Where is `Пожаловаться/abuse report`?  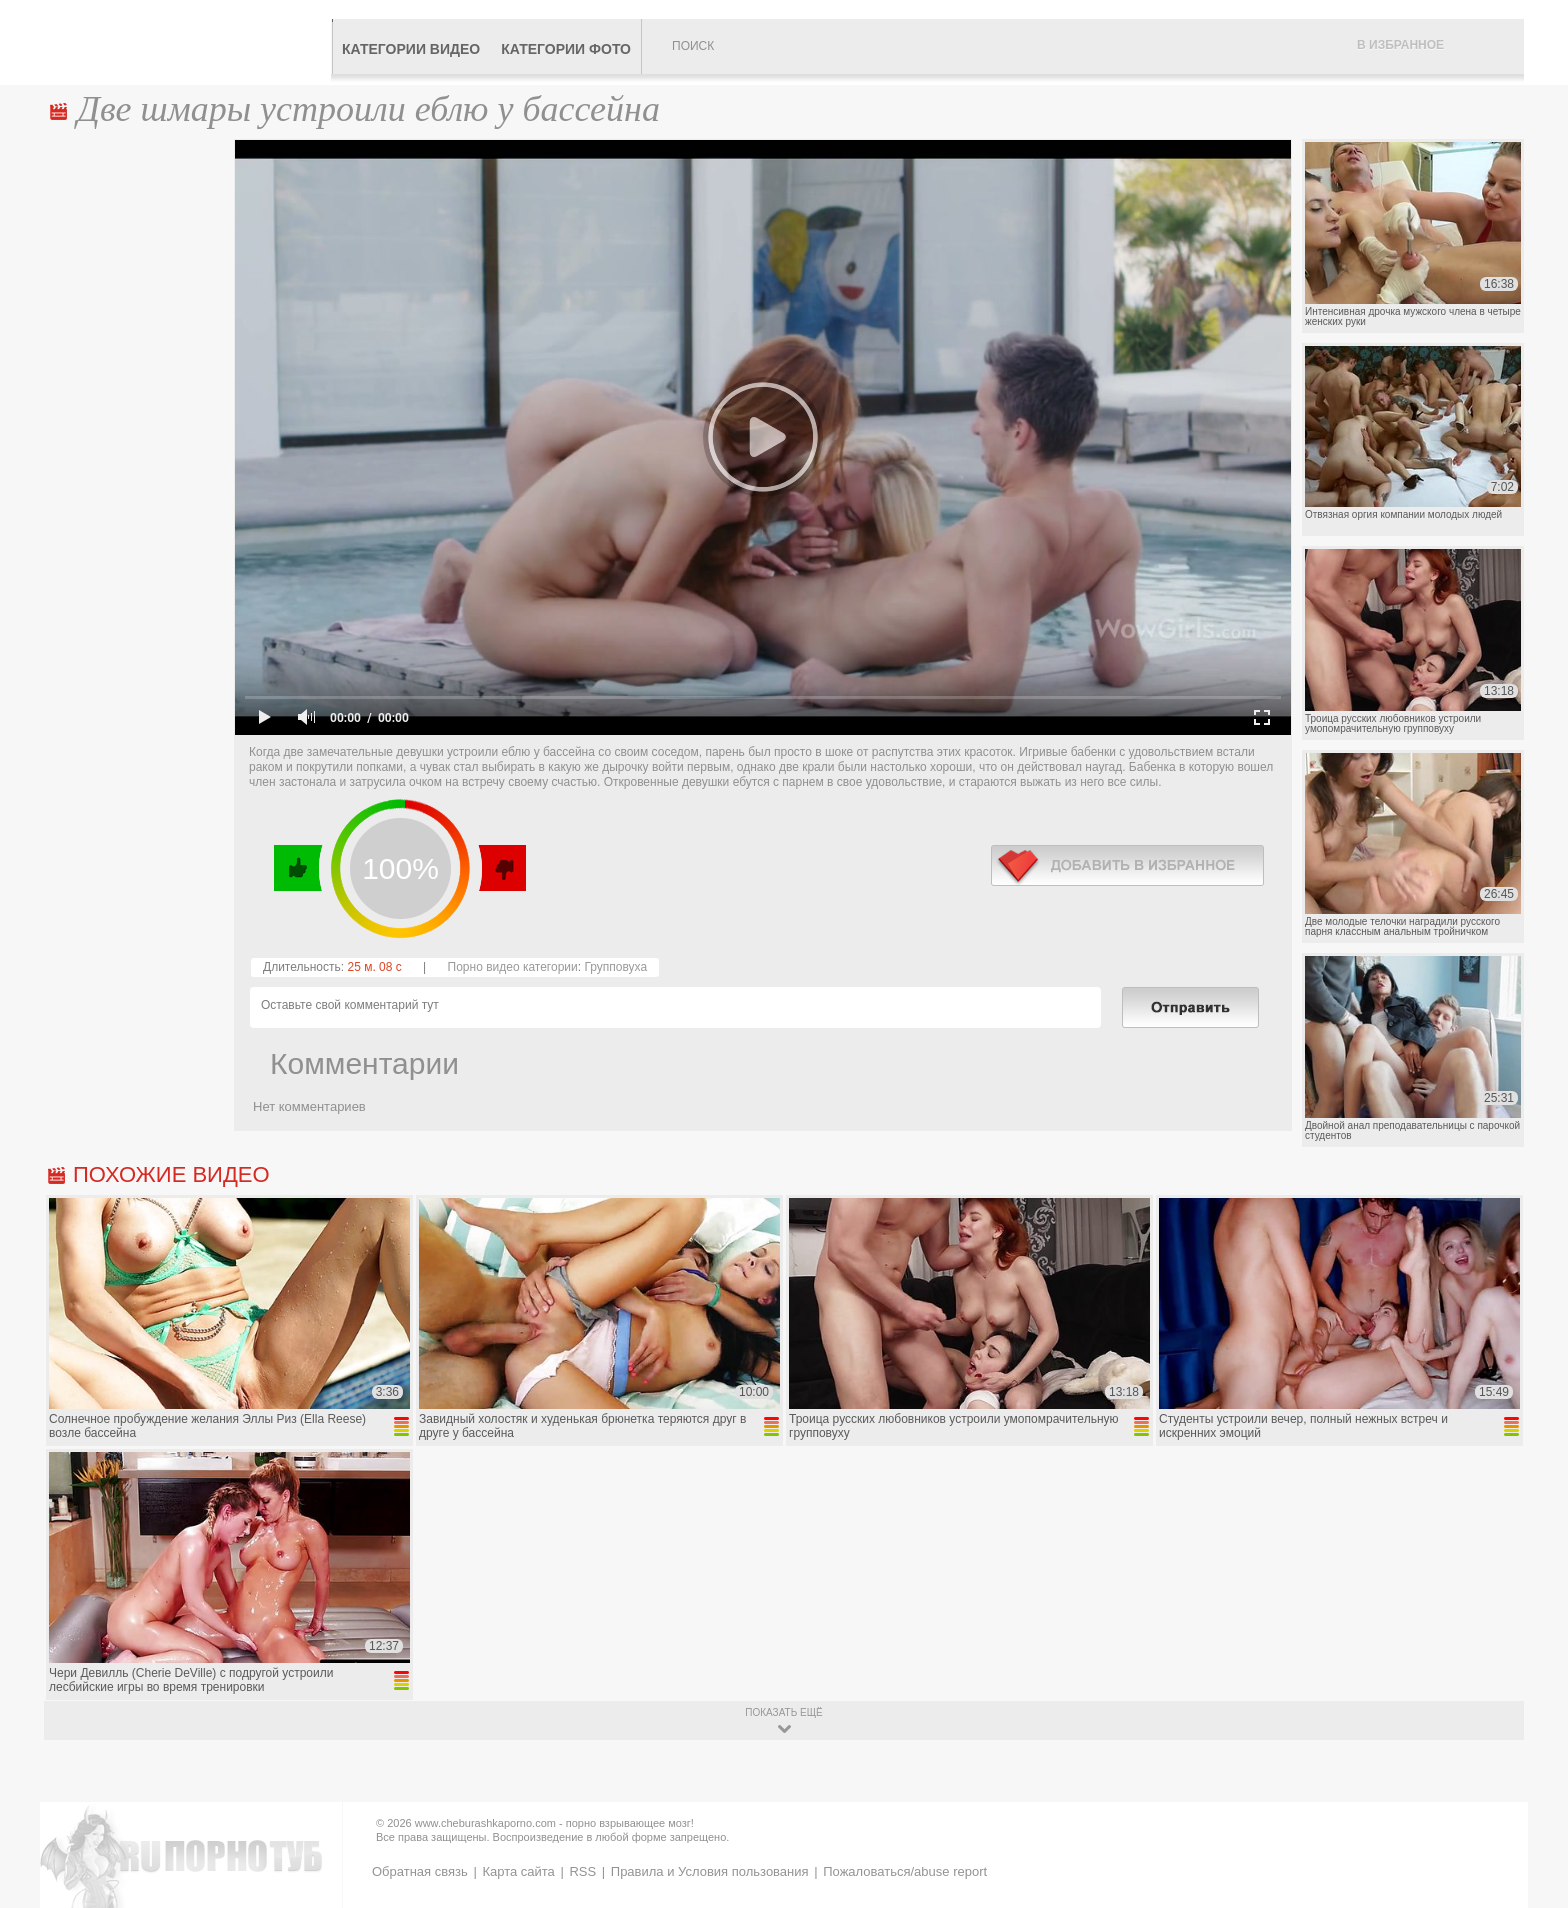
Пожаловаться/abuse report is located at coordinates (905, 1871).